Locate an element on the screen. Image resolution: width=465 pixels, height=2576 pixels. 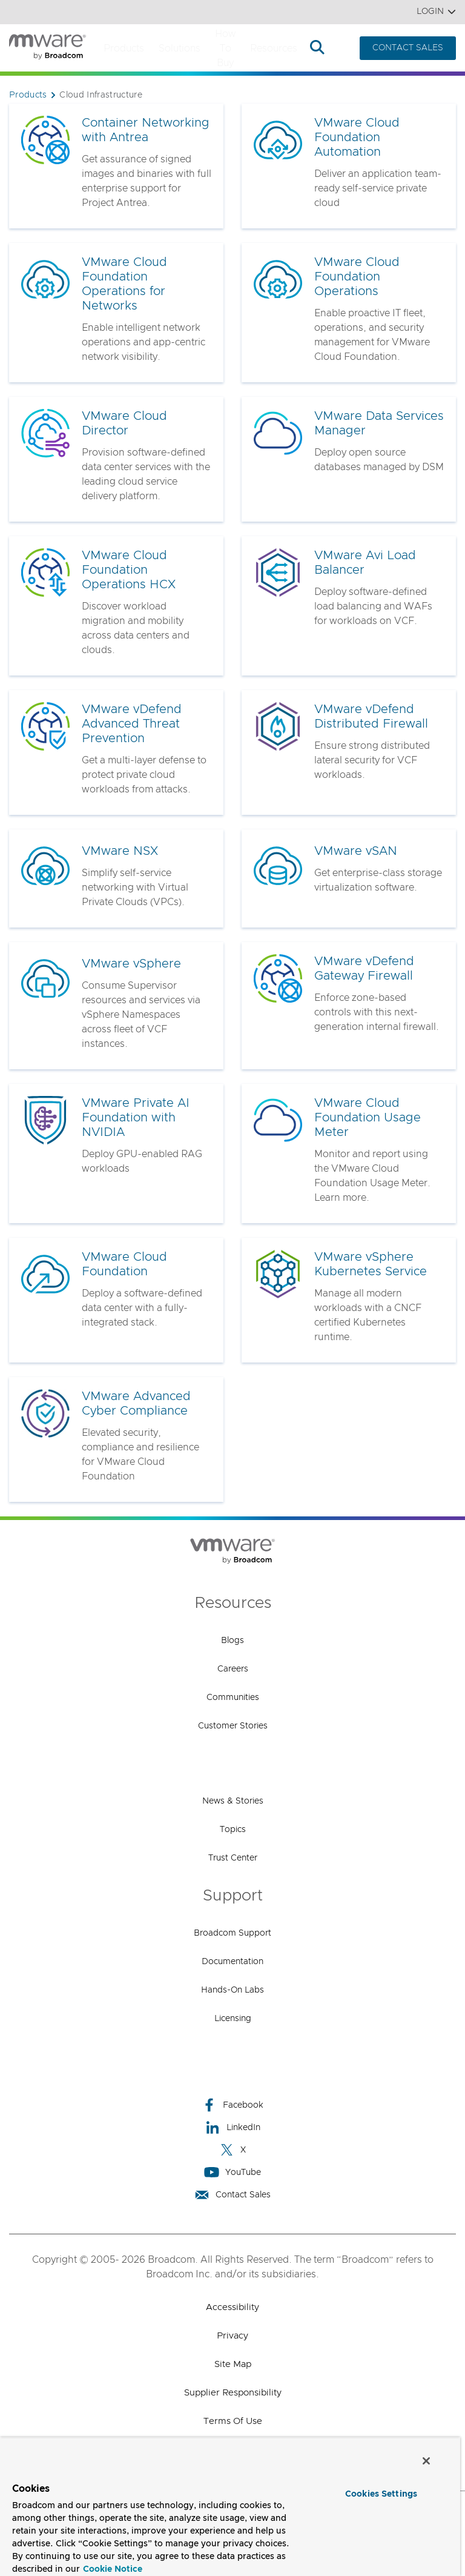
Privacy is located at coordinates (232, 2335).